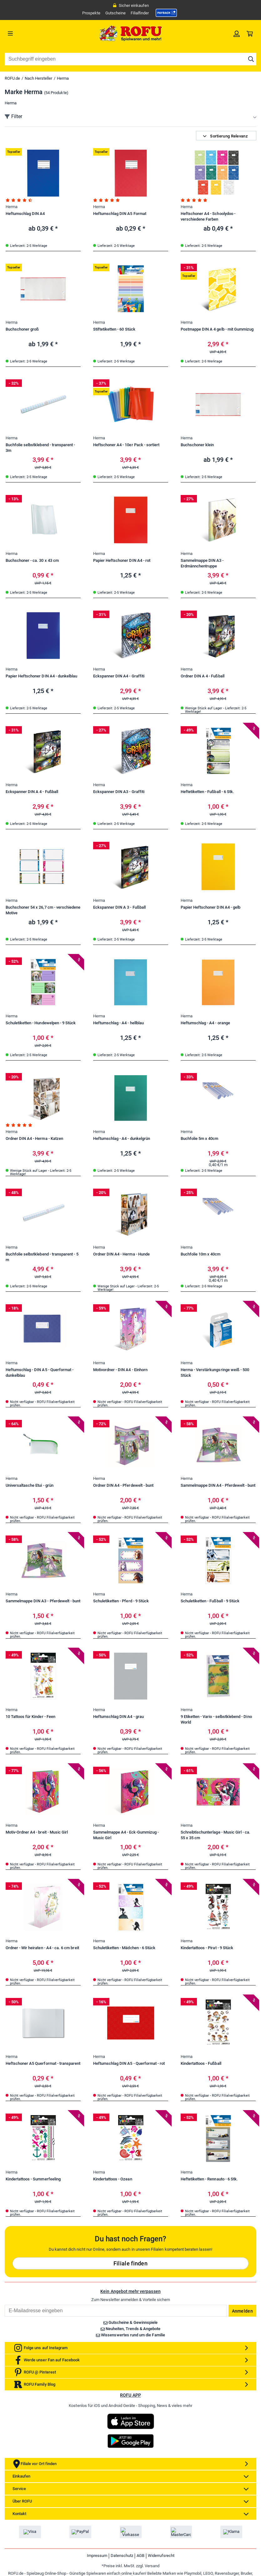 The height and width of the screenshot is (2576, 261). I want to click on ROFU.de, so click(12, 78).